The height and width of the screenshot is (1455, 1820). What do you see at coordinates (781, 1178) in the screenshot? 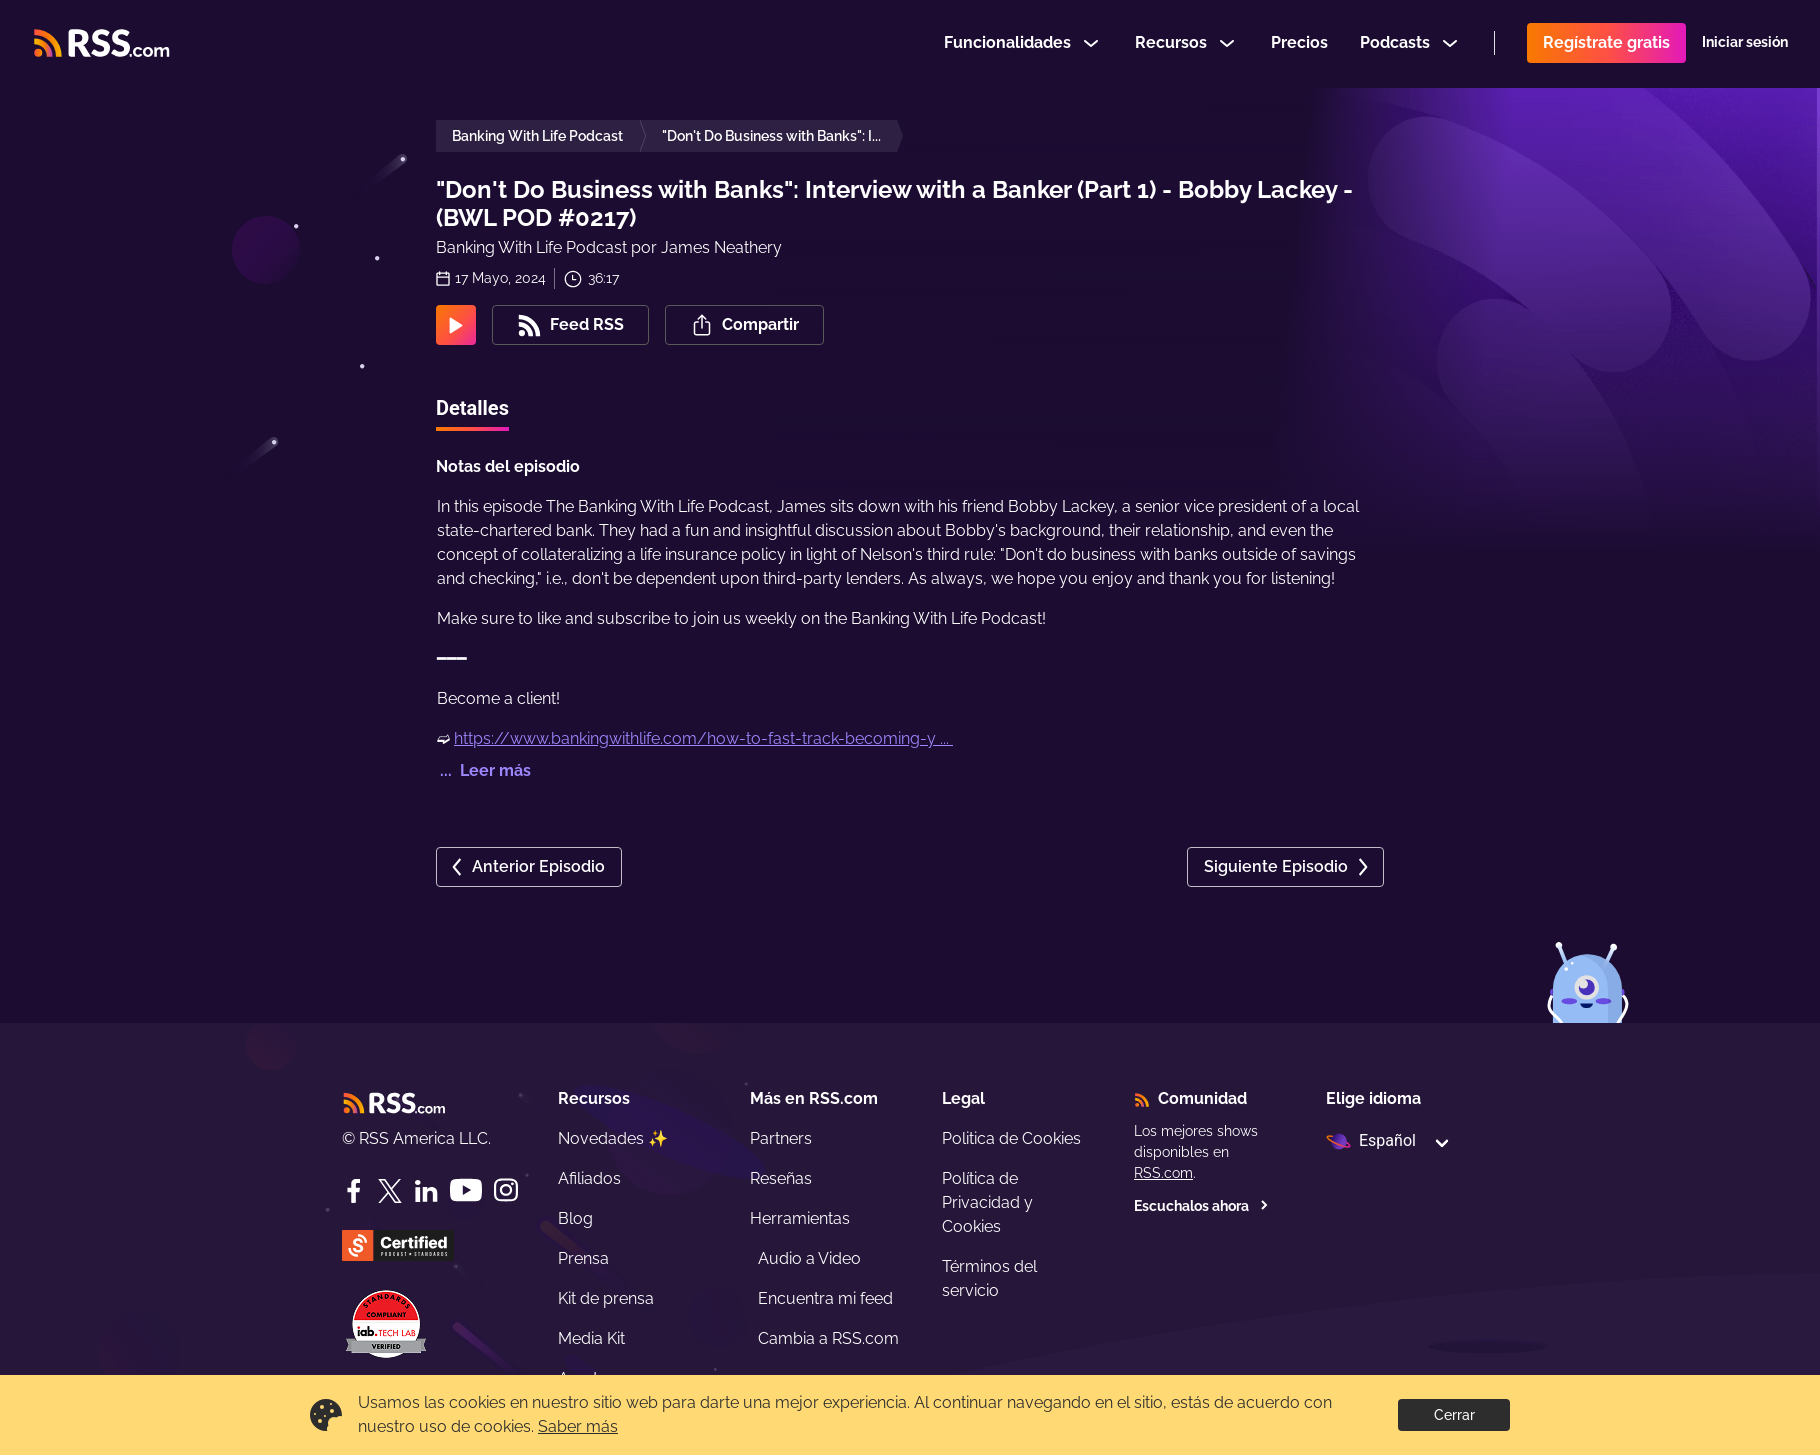
I see `Reseñas` at bounding box center [781, 1178].